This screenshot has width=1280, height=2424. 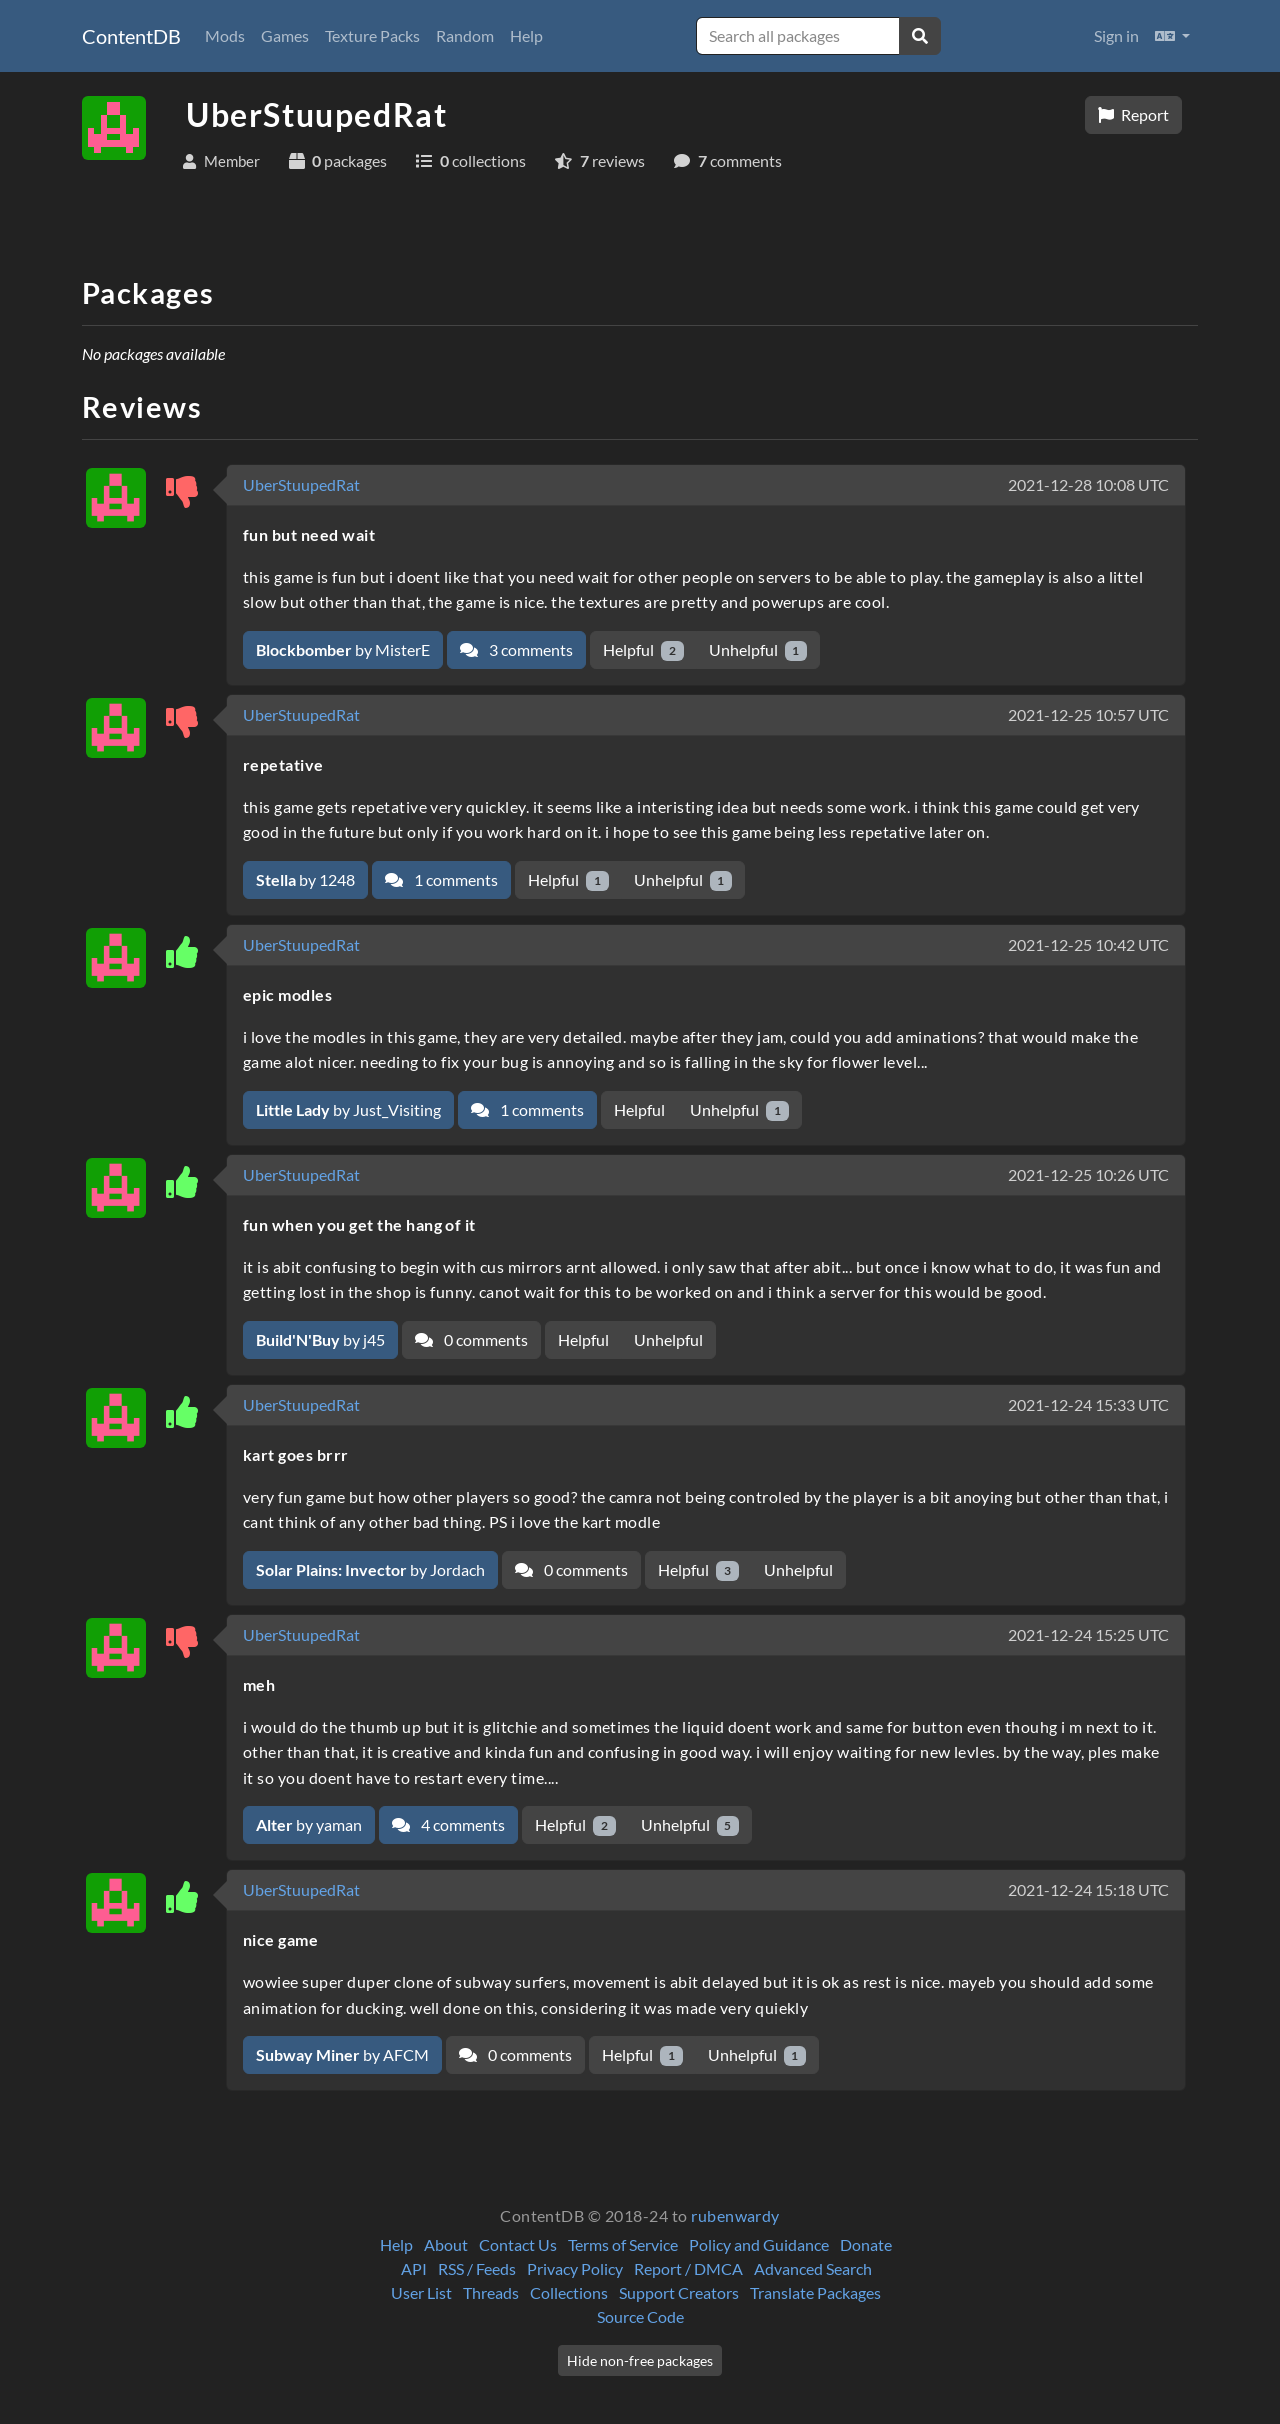 What do you see at coordinates (471, 1339) in the screenshot?
I see `0 comments` at bounding box center [471, 1339].